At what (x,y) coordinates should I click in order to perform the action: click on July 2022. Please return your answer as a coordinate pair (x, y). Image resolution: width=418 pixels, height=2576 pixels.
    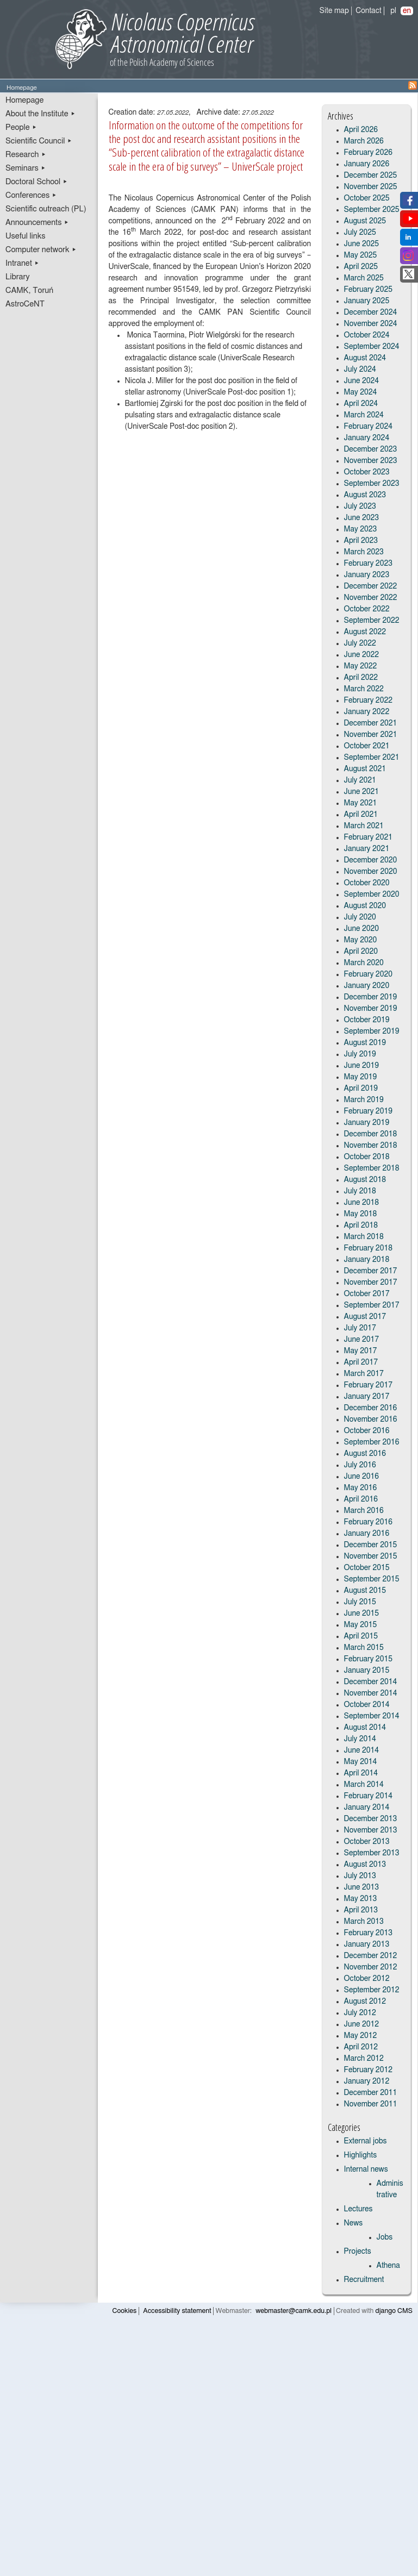
    Looking at the image, I should click on (360, 643).